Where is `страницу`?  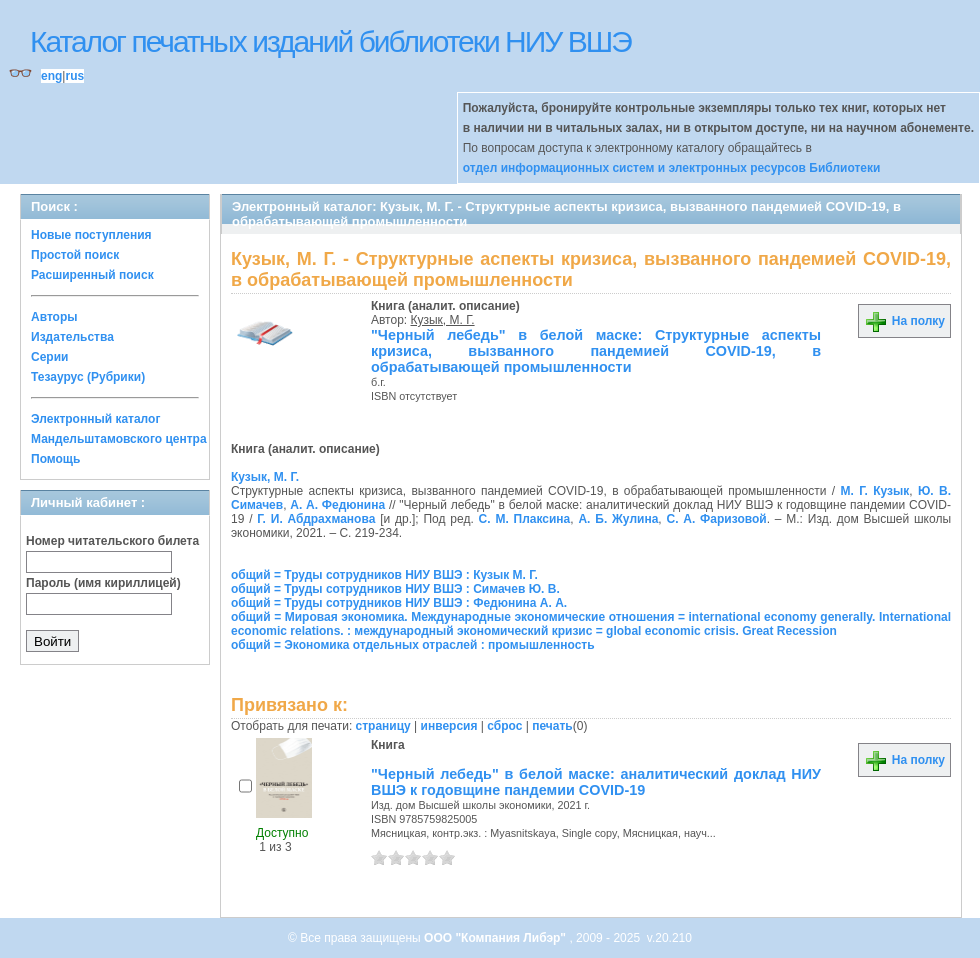
страницу is located at coordinates (383, 726).